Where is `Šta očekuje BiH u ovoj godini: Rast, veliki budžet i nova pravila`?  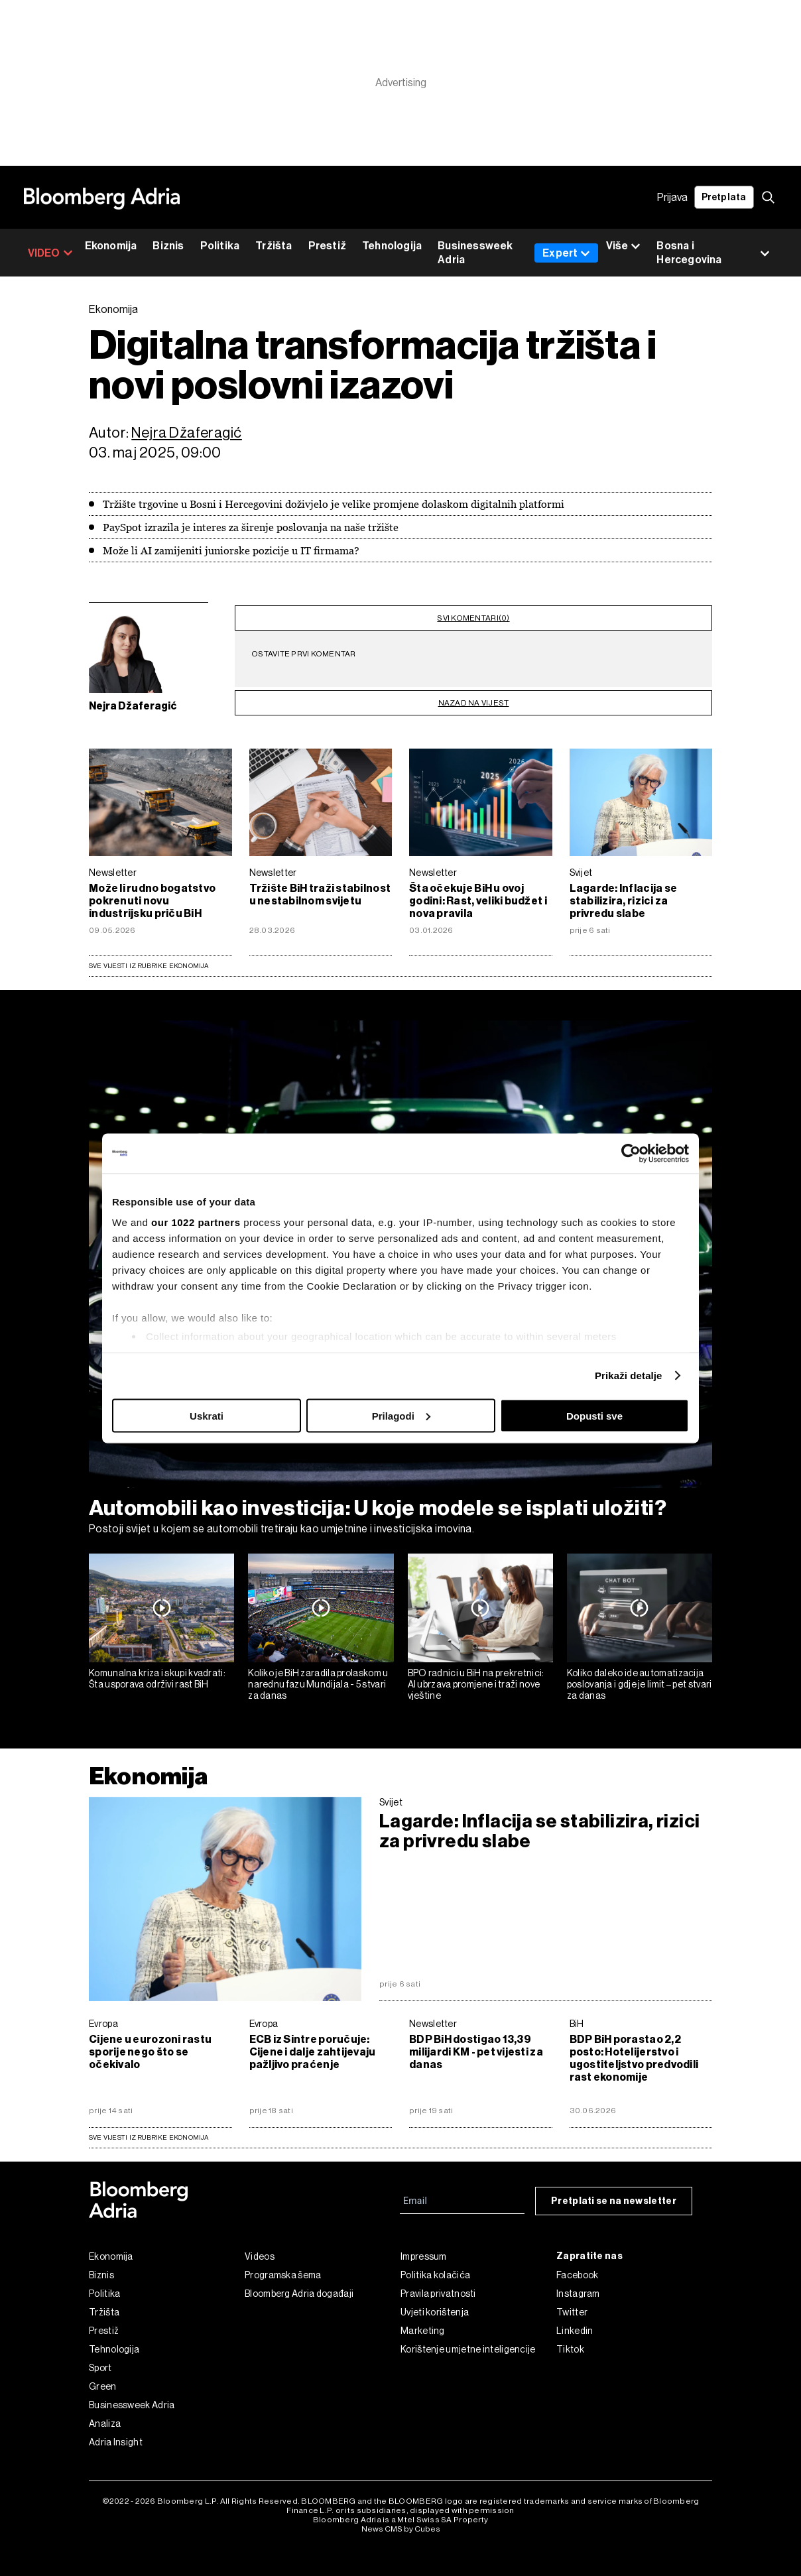 Šta očekuje BiH u ovoj godini: Rast, veliki budžet i nova pravila is located at coordinates (478, 893).